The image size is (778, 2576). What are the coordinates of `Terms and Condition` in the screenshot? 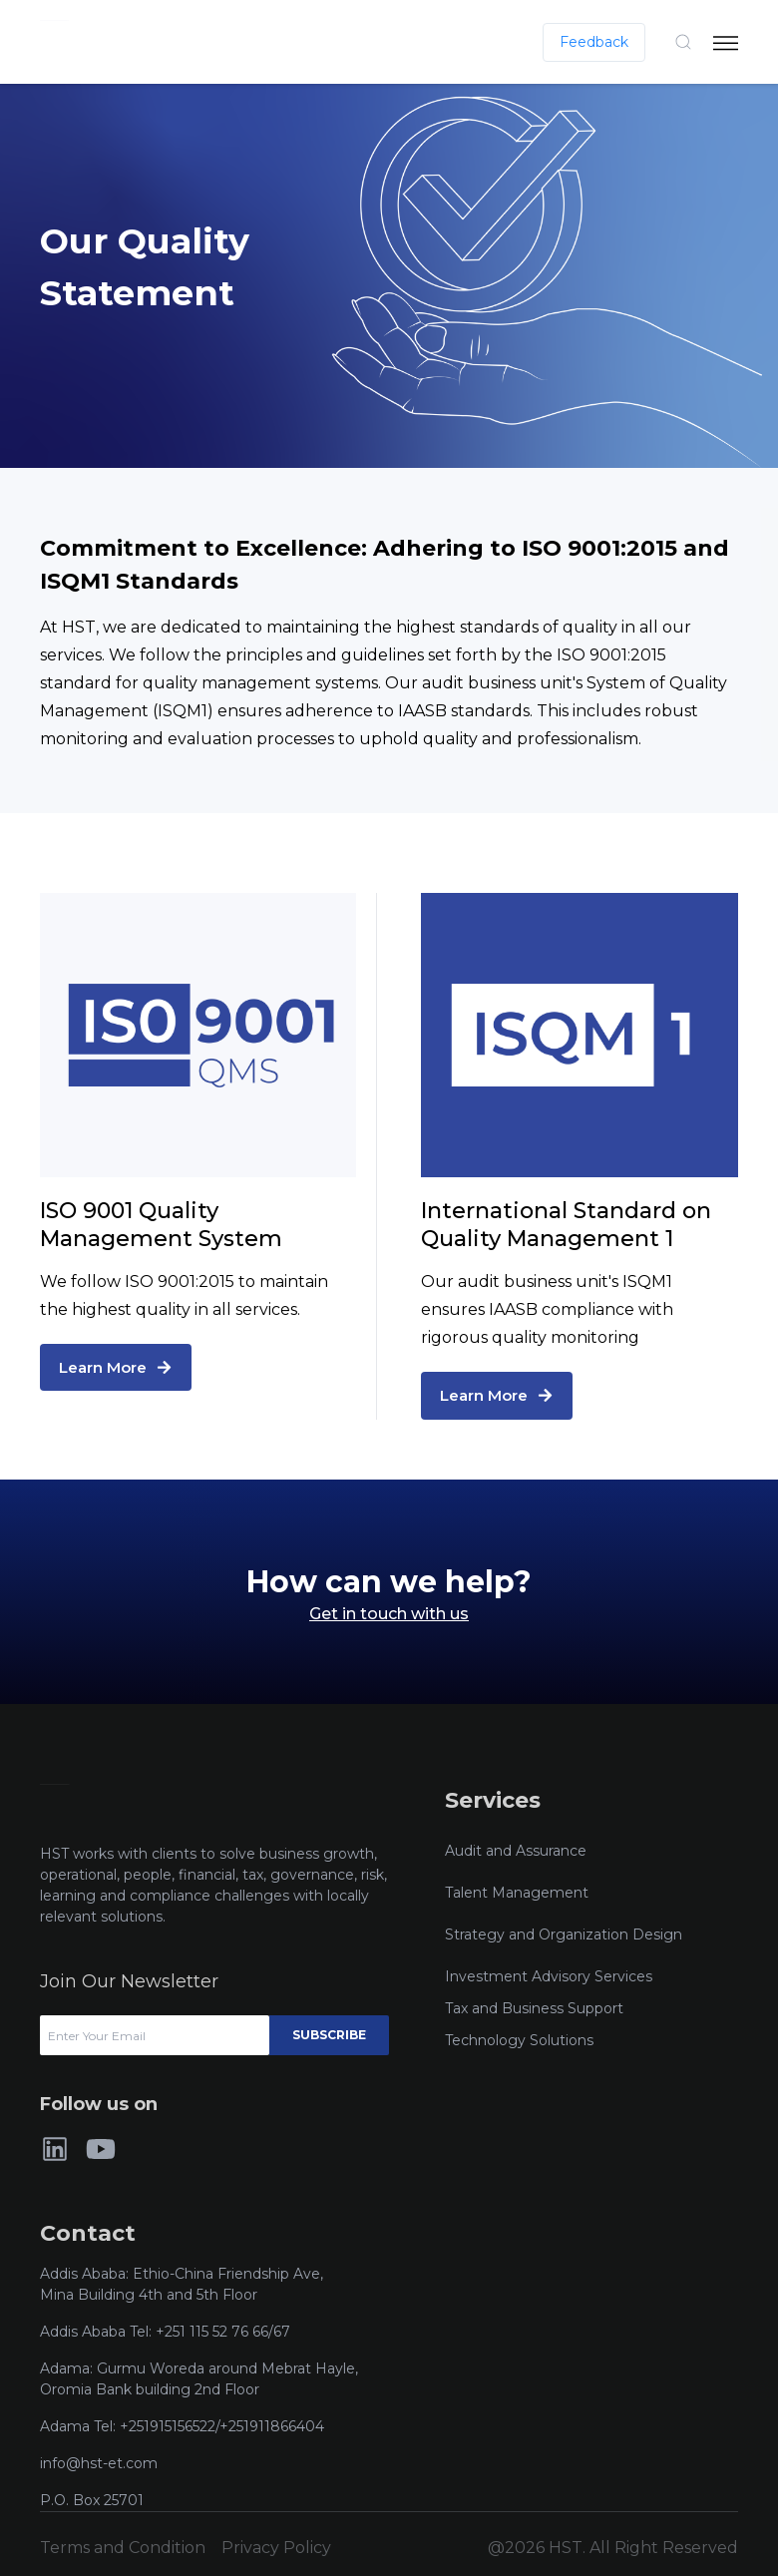 It's located at (122, 2547).